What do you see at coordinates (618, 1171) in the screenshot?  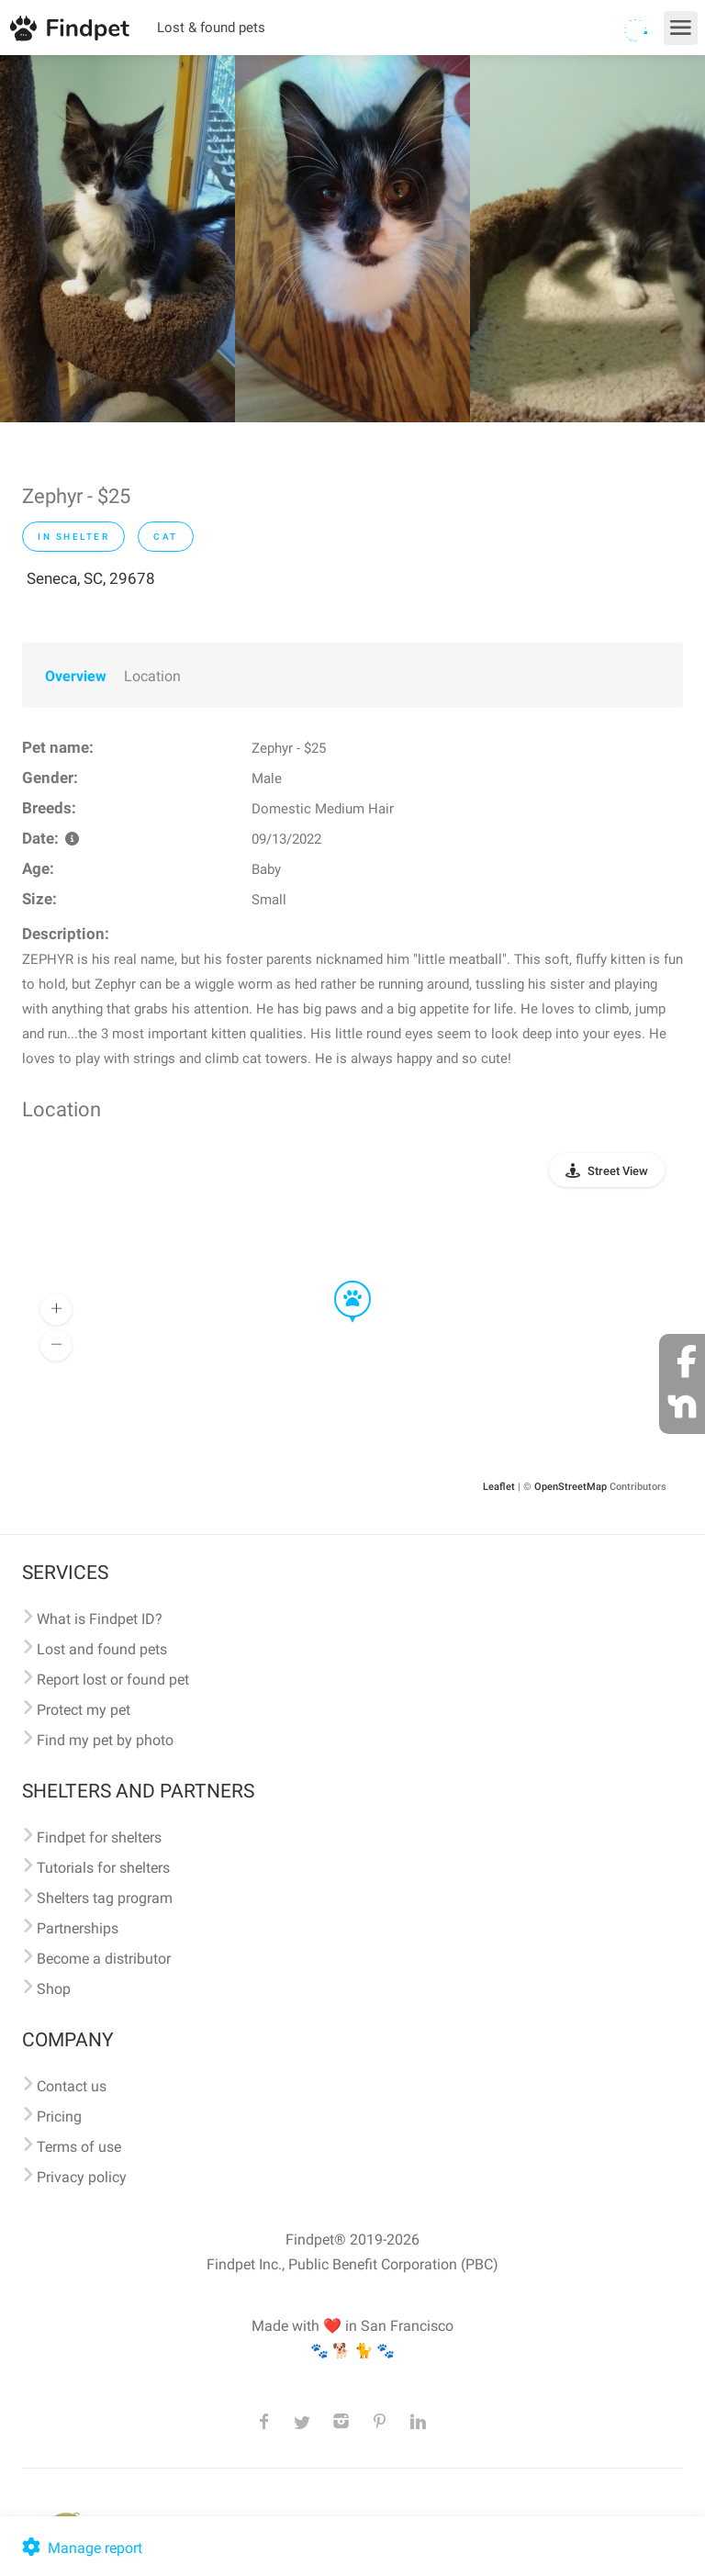 I see `Street View` at bounding box center [618, 1171].